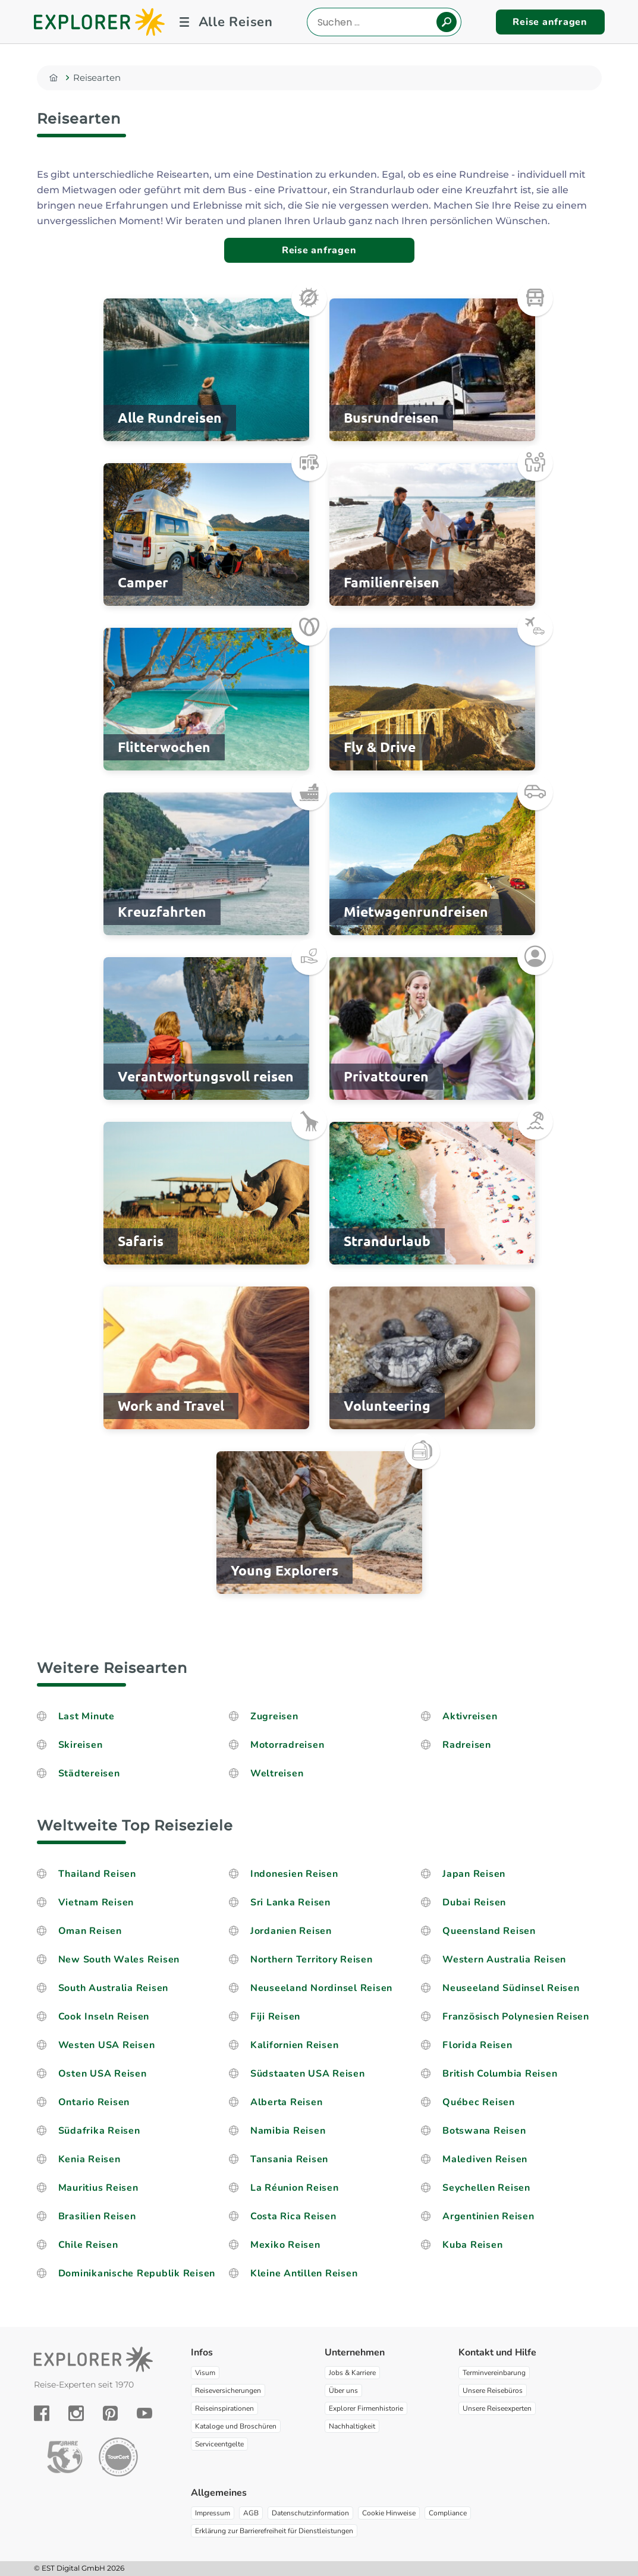 The height and width of the screenshot is (2576, 638). Describe the element at coordinates (224, 2408) in the screenshot. I see `Reiseinspirationen` at that location.